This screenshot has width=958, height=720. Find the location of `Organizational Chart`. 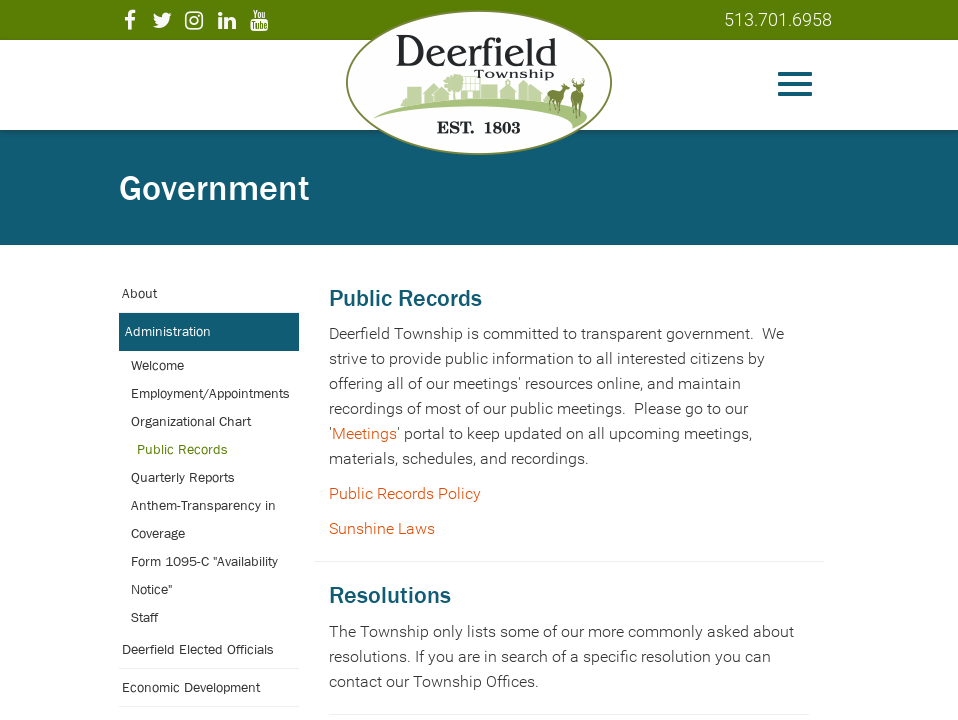

Organizational Chart is located at coordinates (191, 421).